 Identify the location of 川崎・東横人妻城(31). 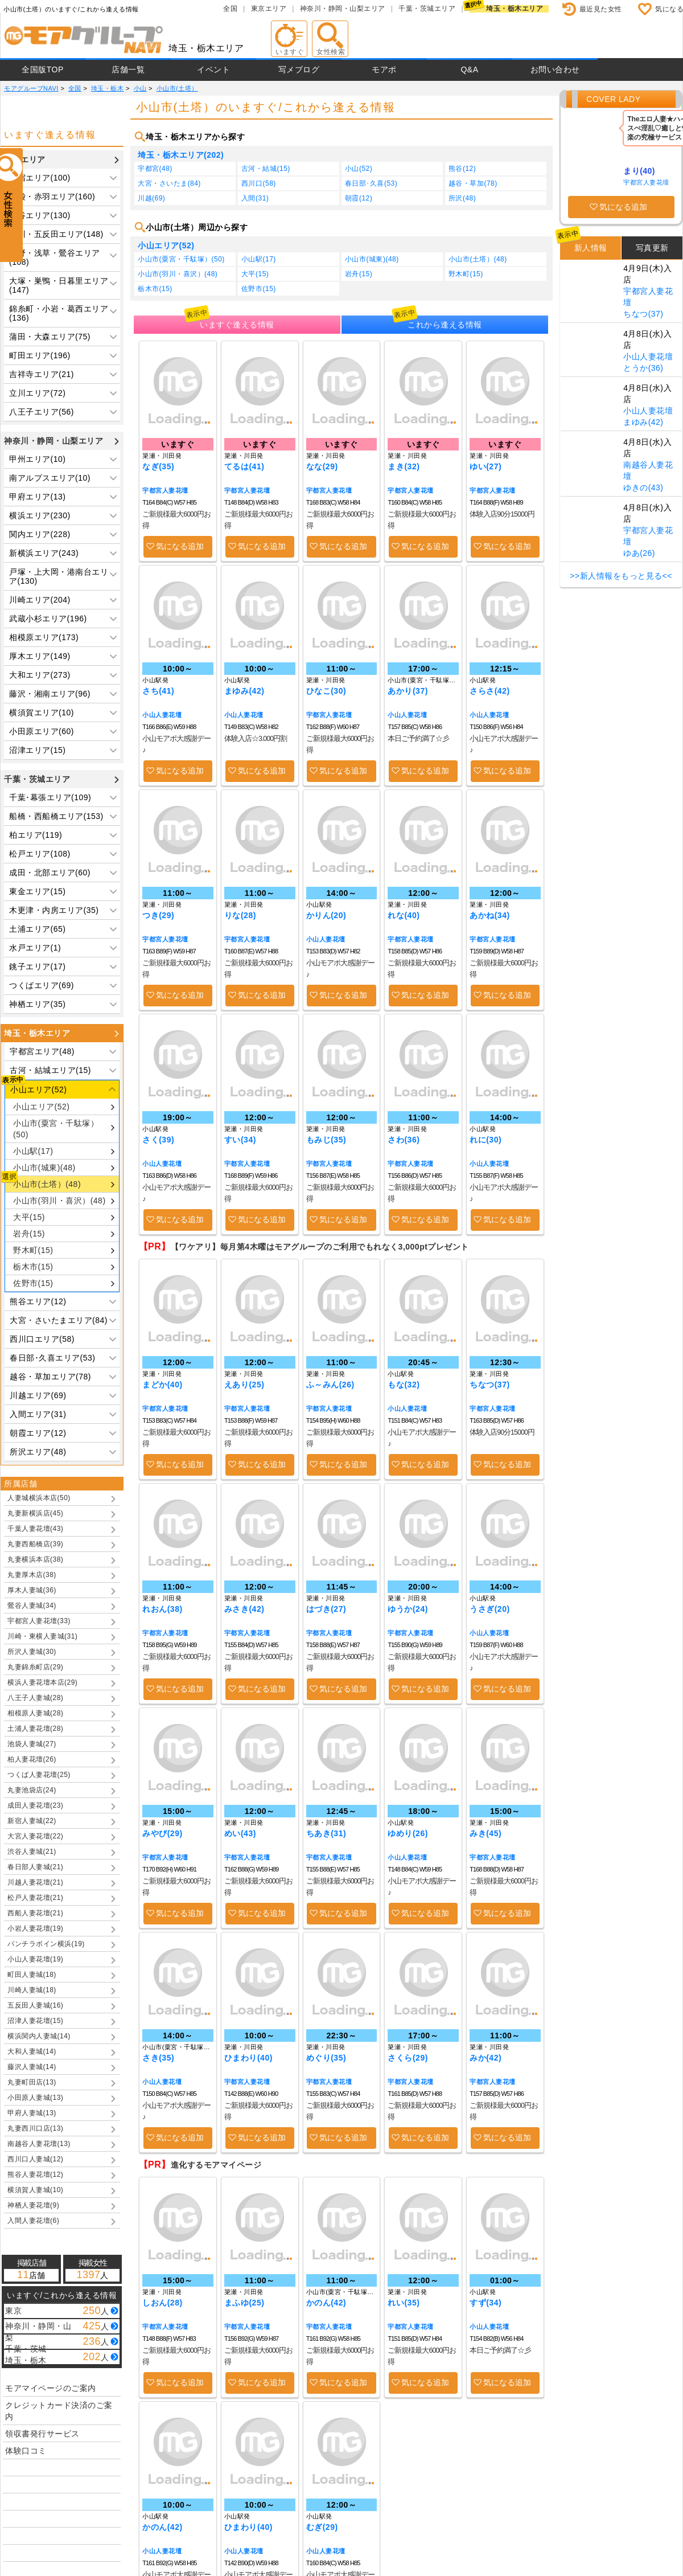
(42, 1636).